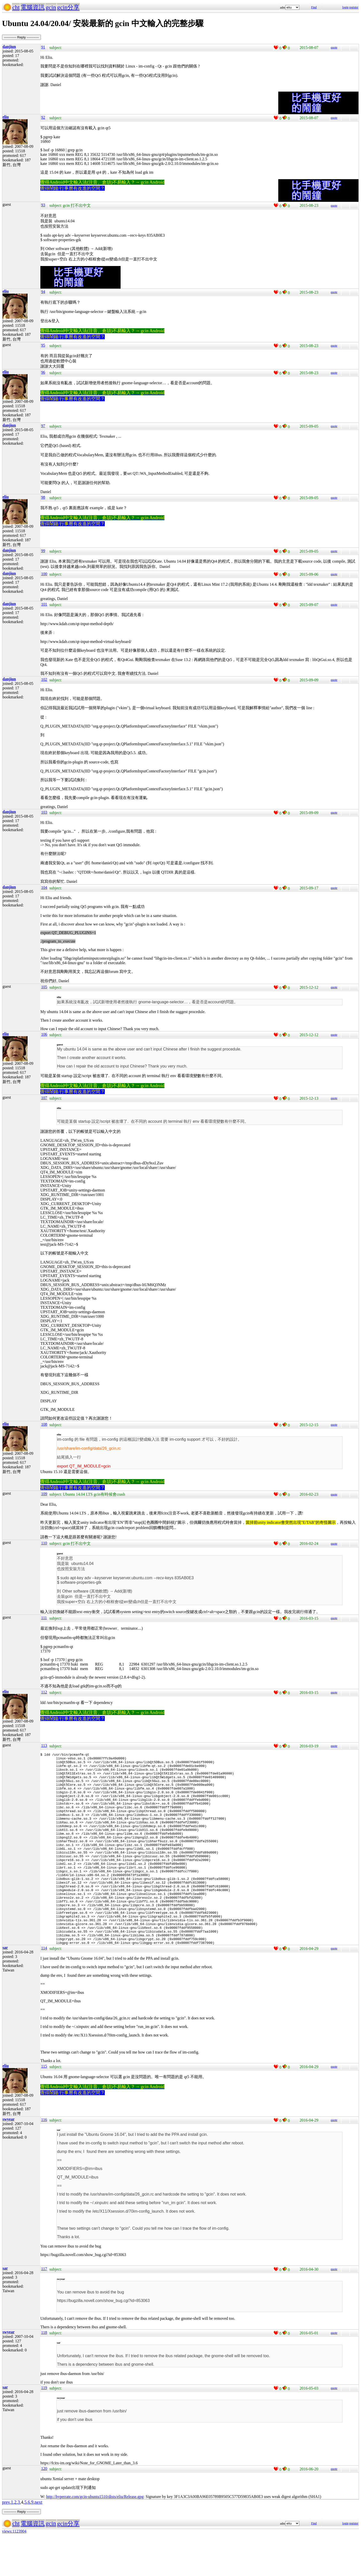 Image resolution: width=361 pixels, height=2576 pixels. Describe the element at coordinates (33, 7) in the screenshot. I see `電腦資訊` at that location.